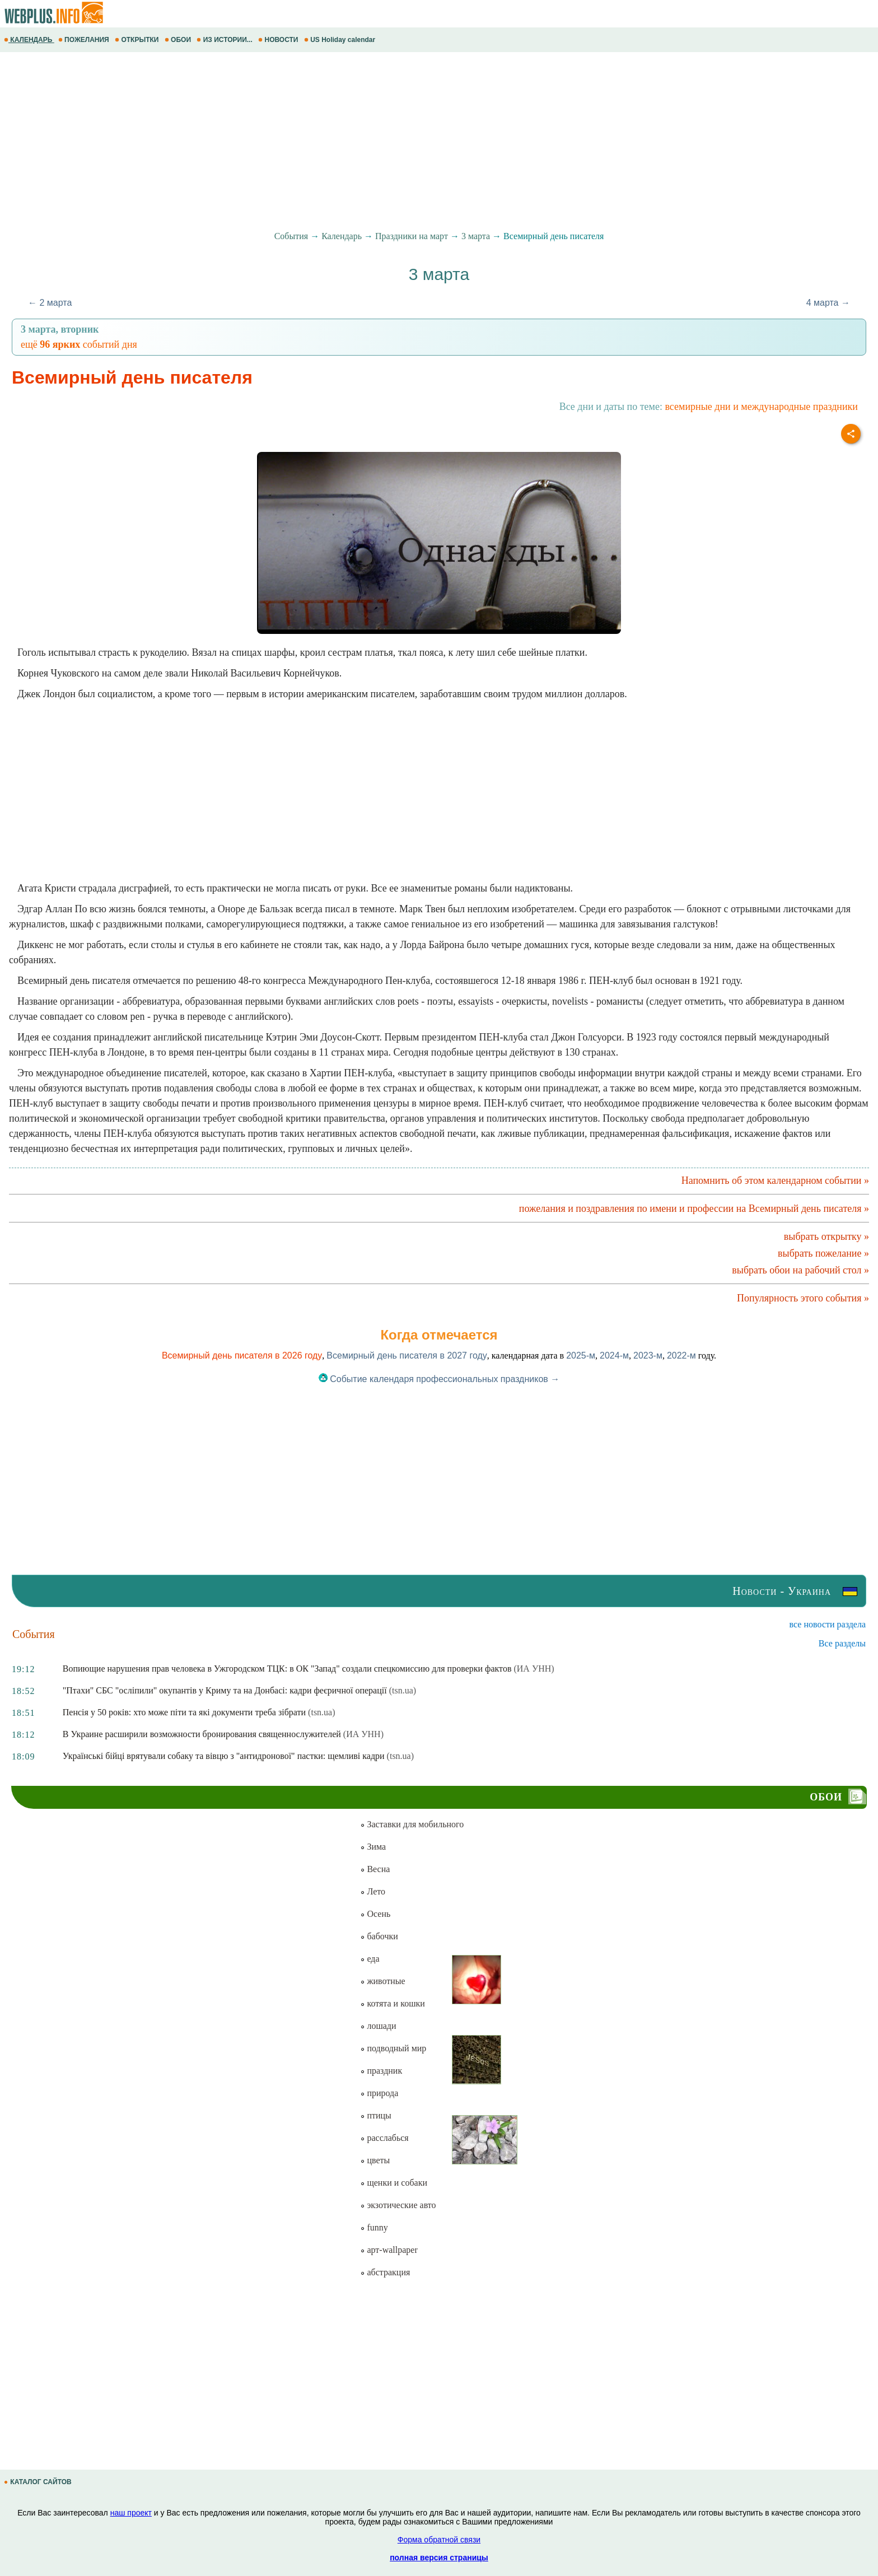 This screenshot has width=878, height=2576. Describe the element at coordinates (202, 1734) in the screenshot. I see `В Украине расширили возможности бронирования священнослужителей` at that location.